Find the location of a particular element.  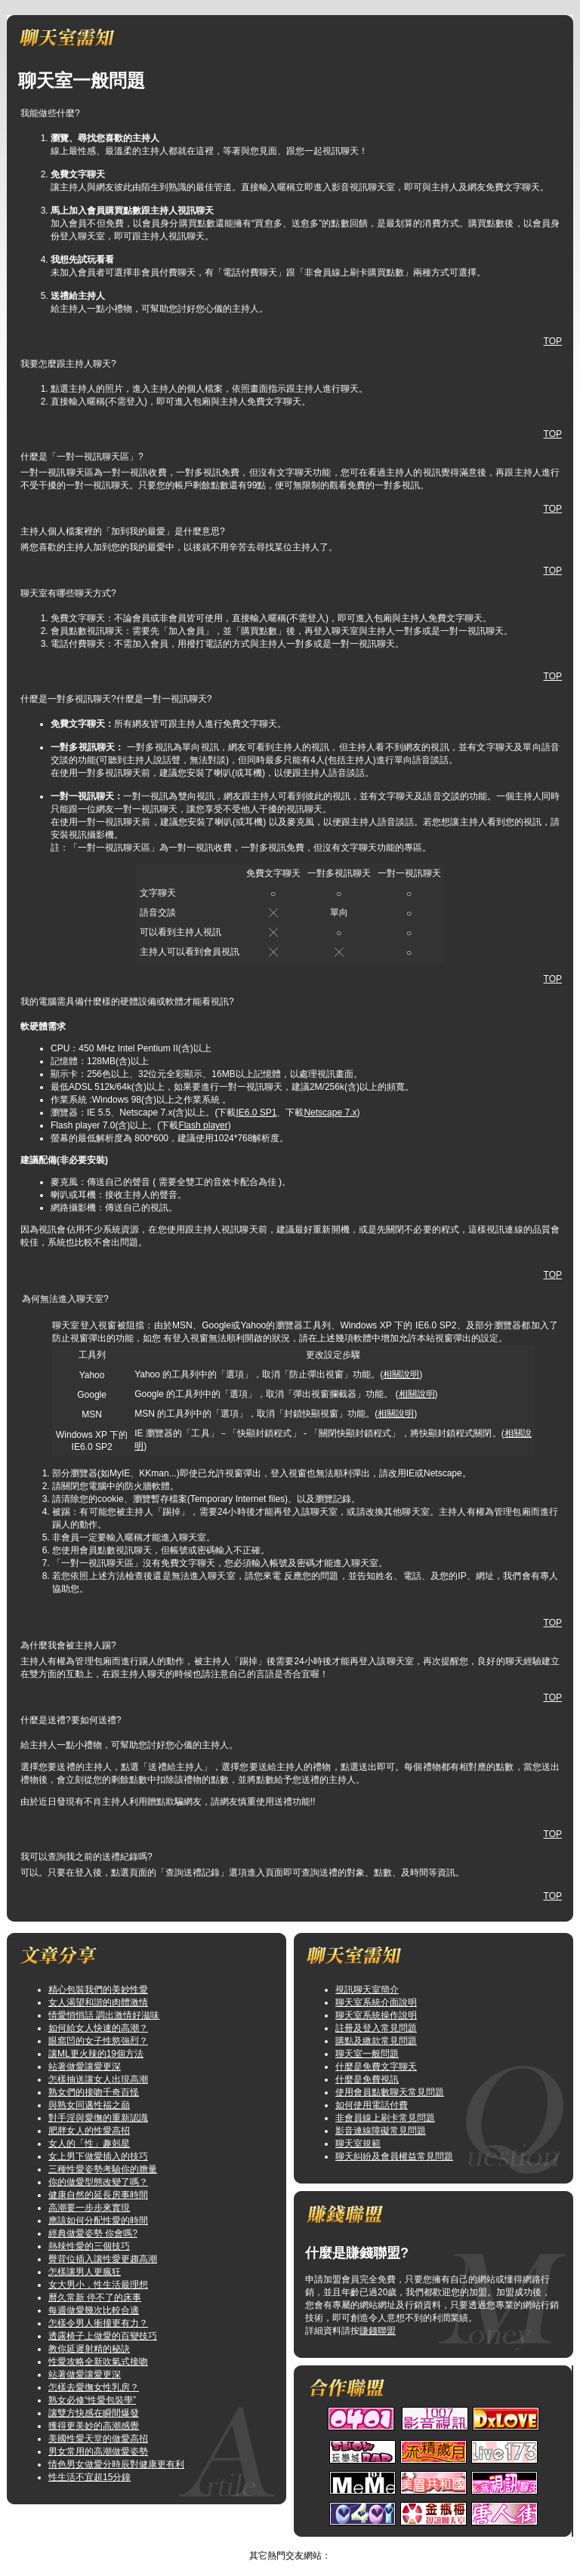

讓ML更火辣的19個方法 is located at coordinates (95, 2053).